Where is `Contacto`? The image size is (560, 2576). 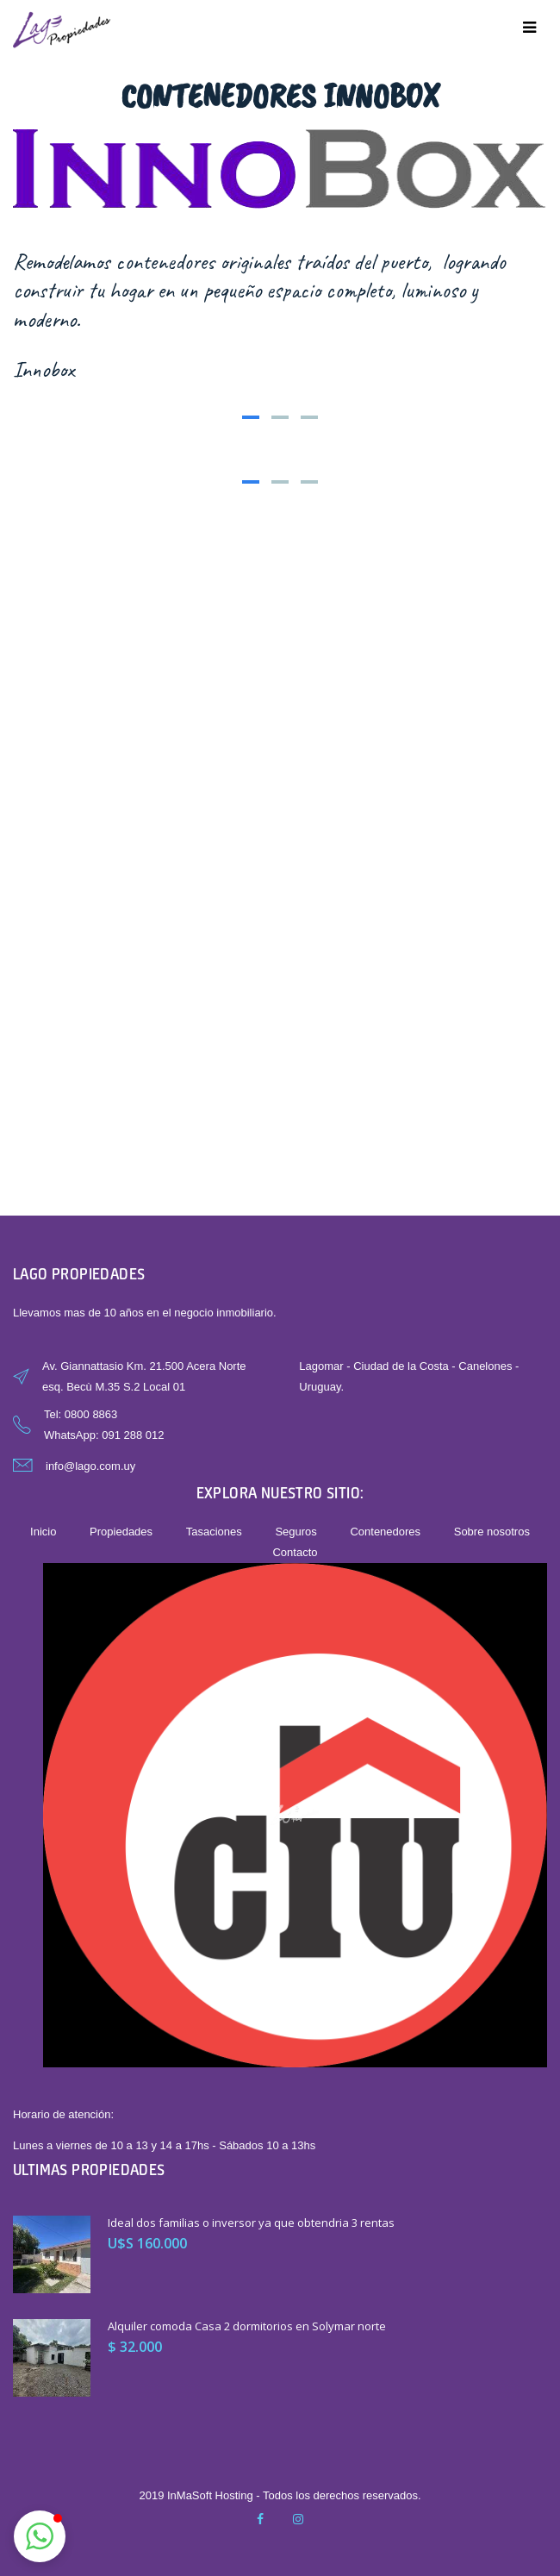
Contacto is located at coordinates (294, 1552).